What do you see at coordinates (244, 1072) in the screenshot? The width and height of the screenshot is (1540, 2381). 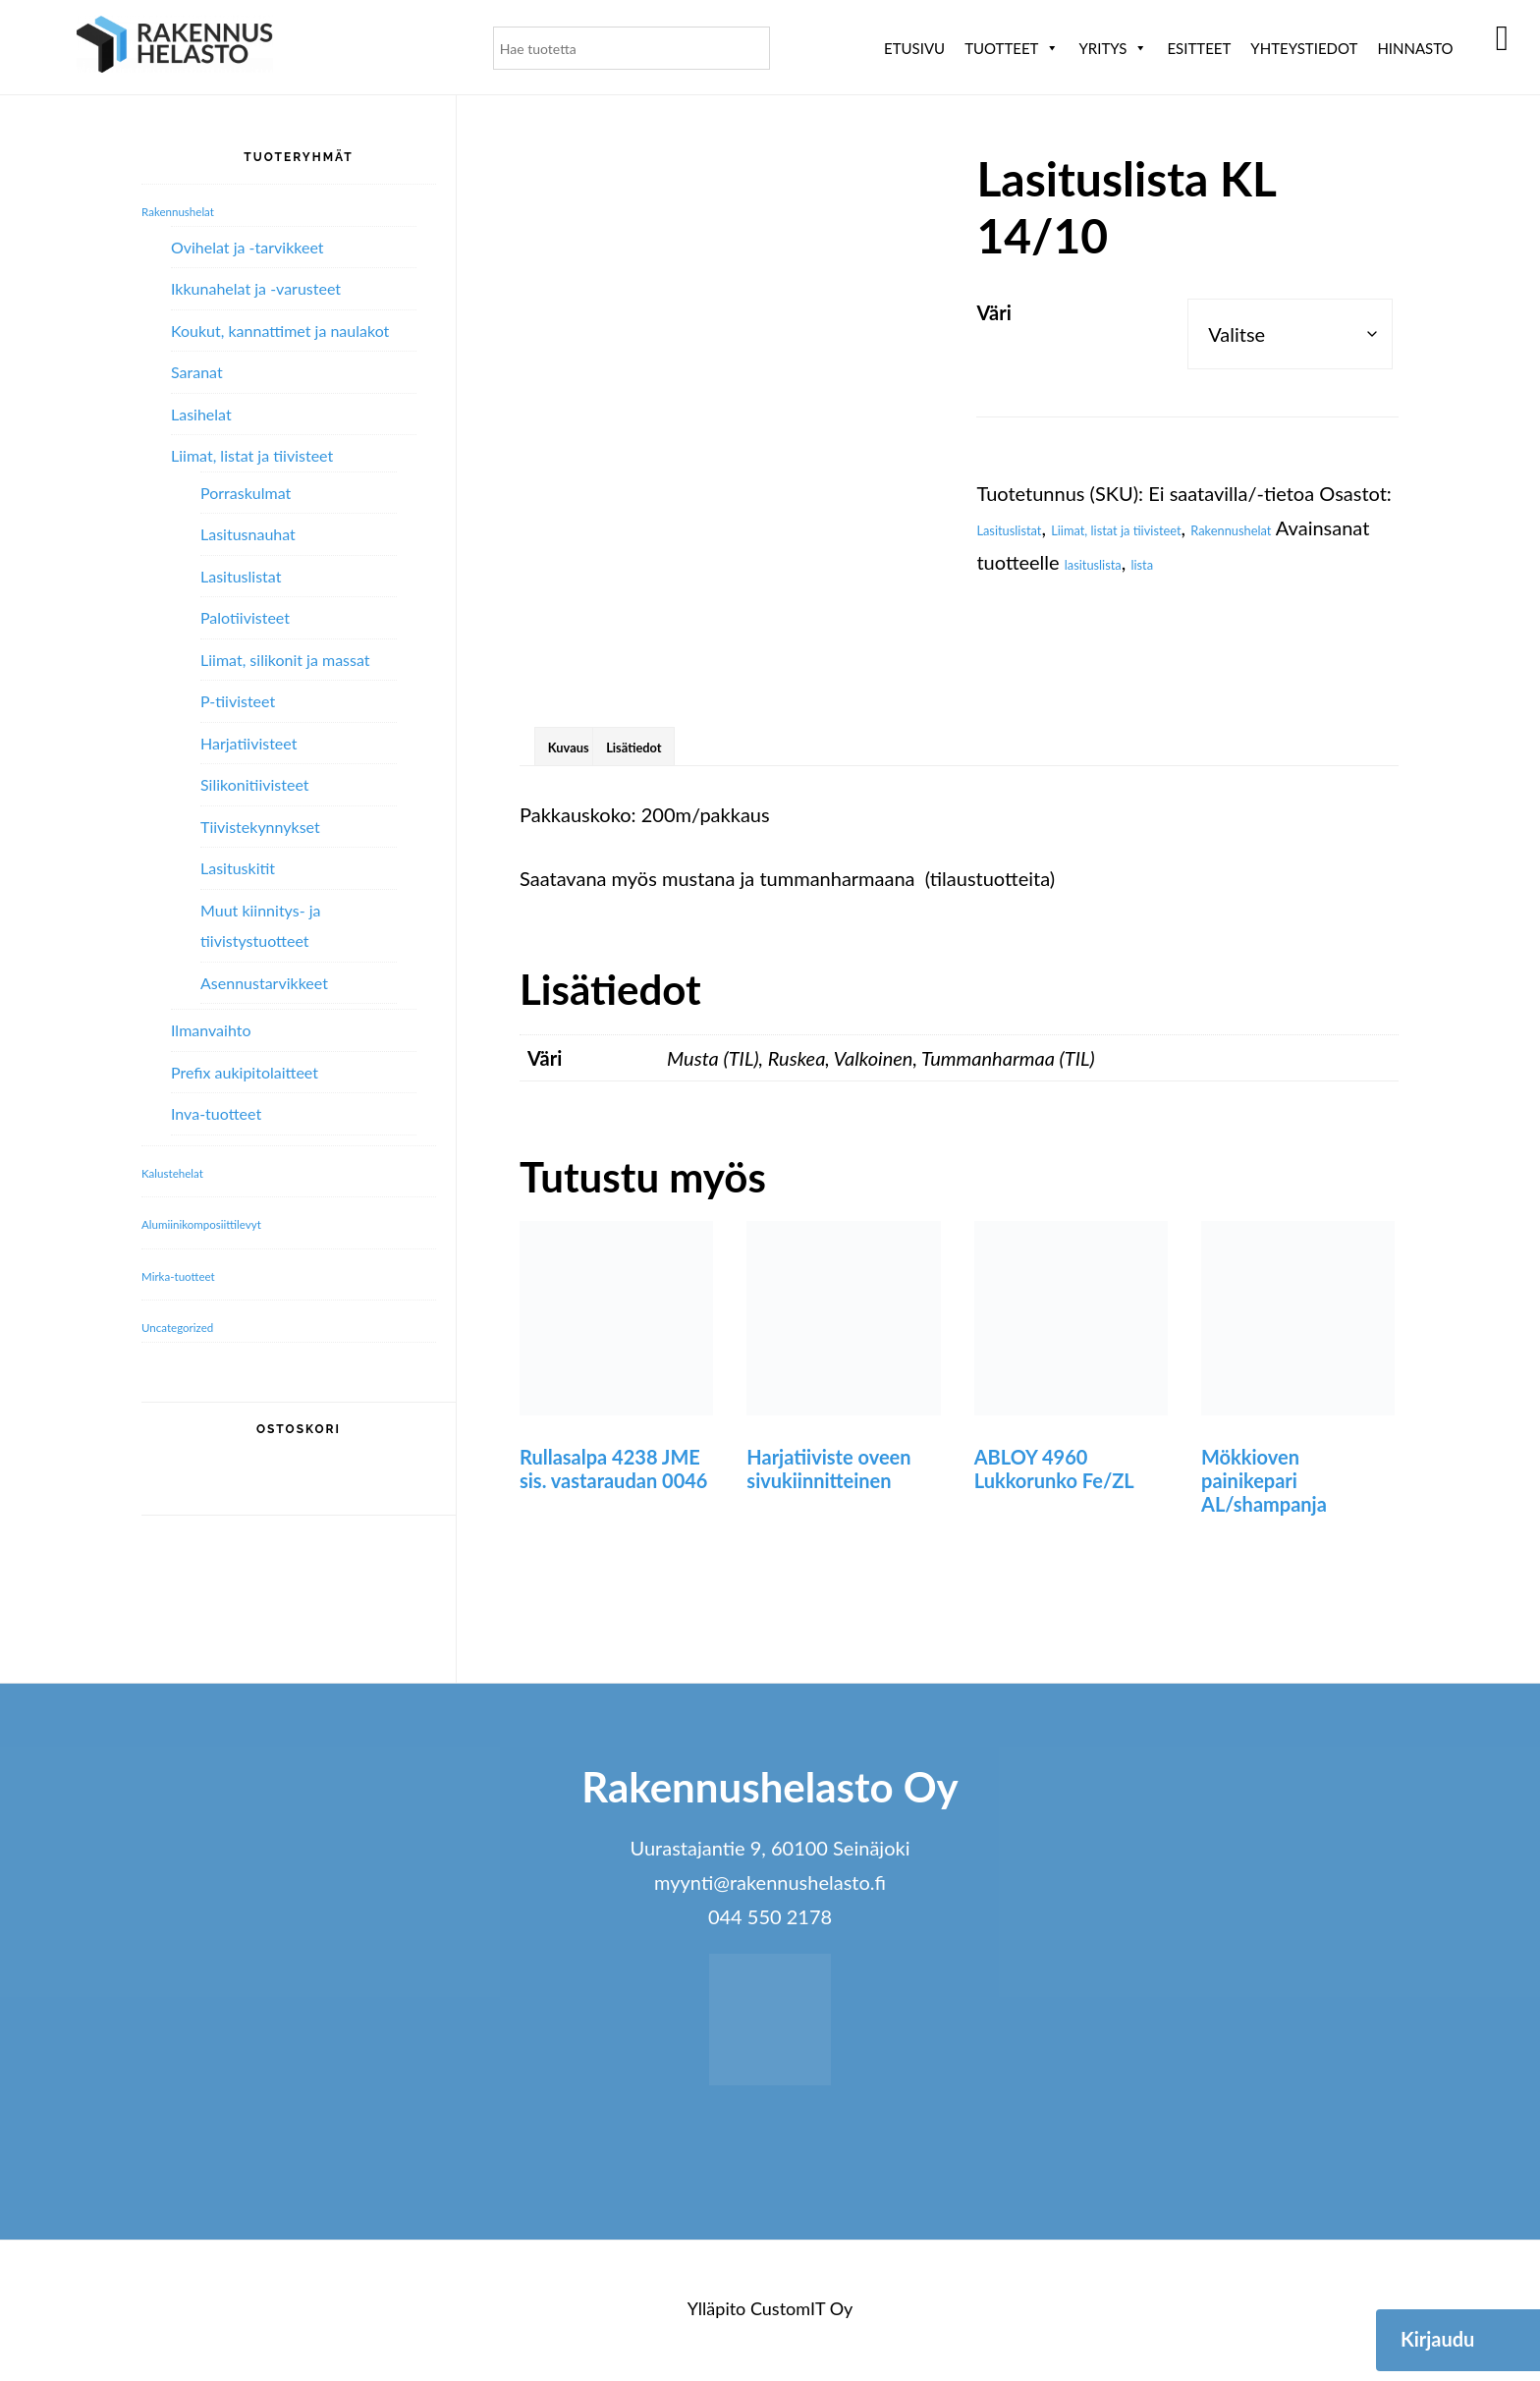 I see `Prefix aukipitolaitteet` at bounding box center [244, 1072].